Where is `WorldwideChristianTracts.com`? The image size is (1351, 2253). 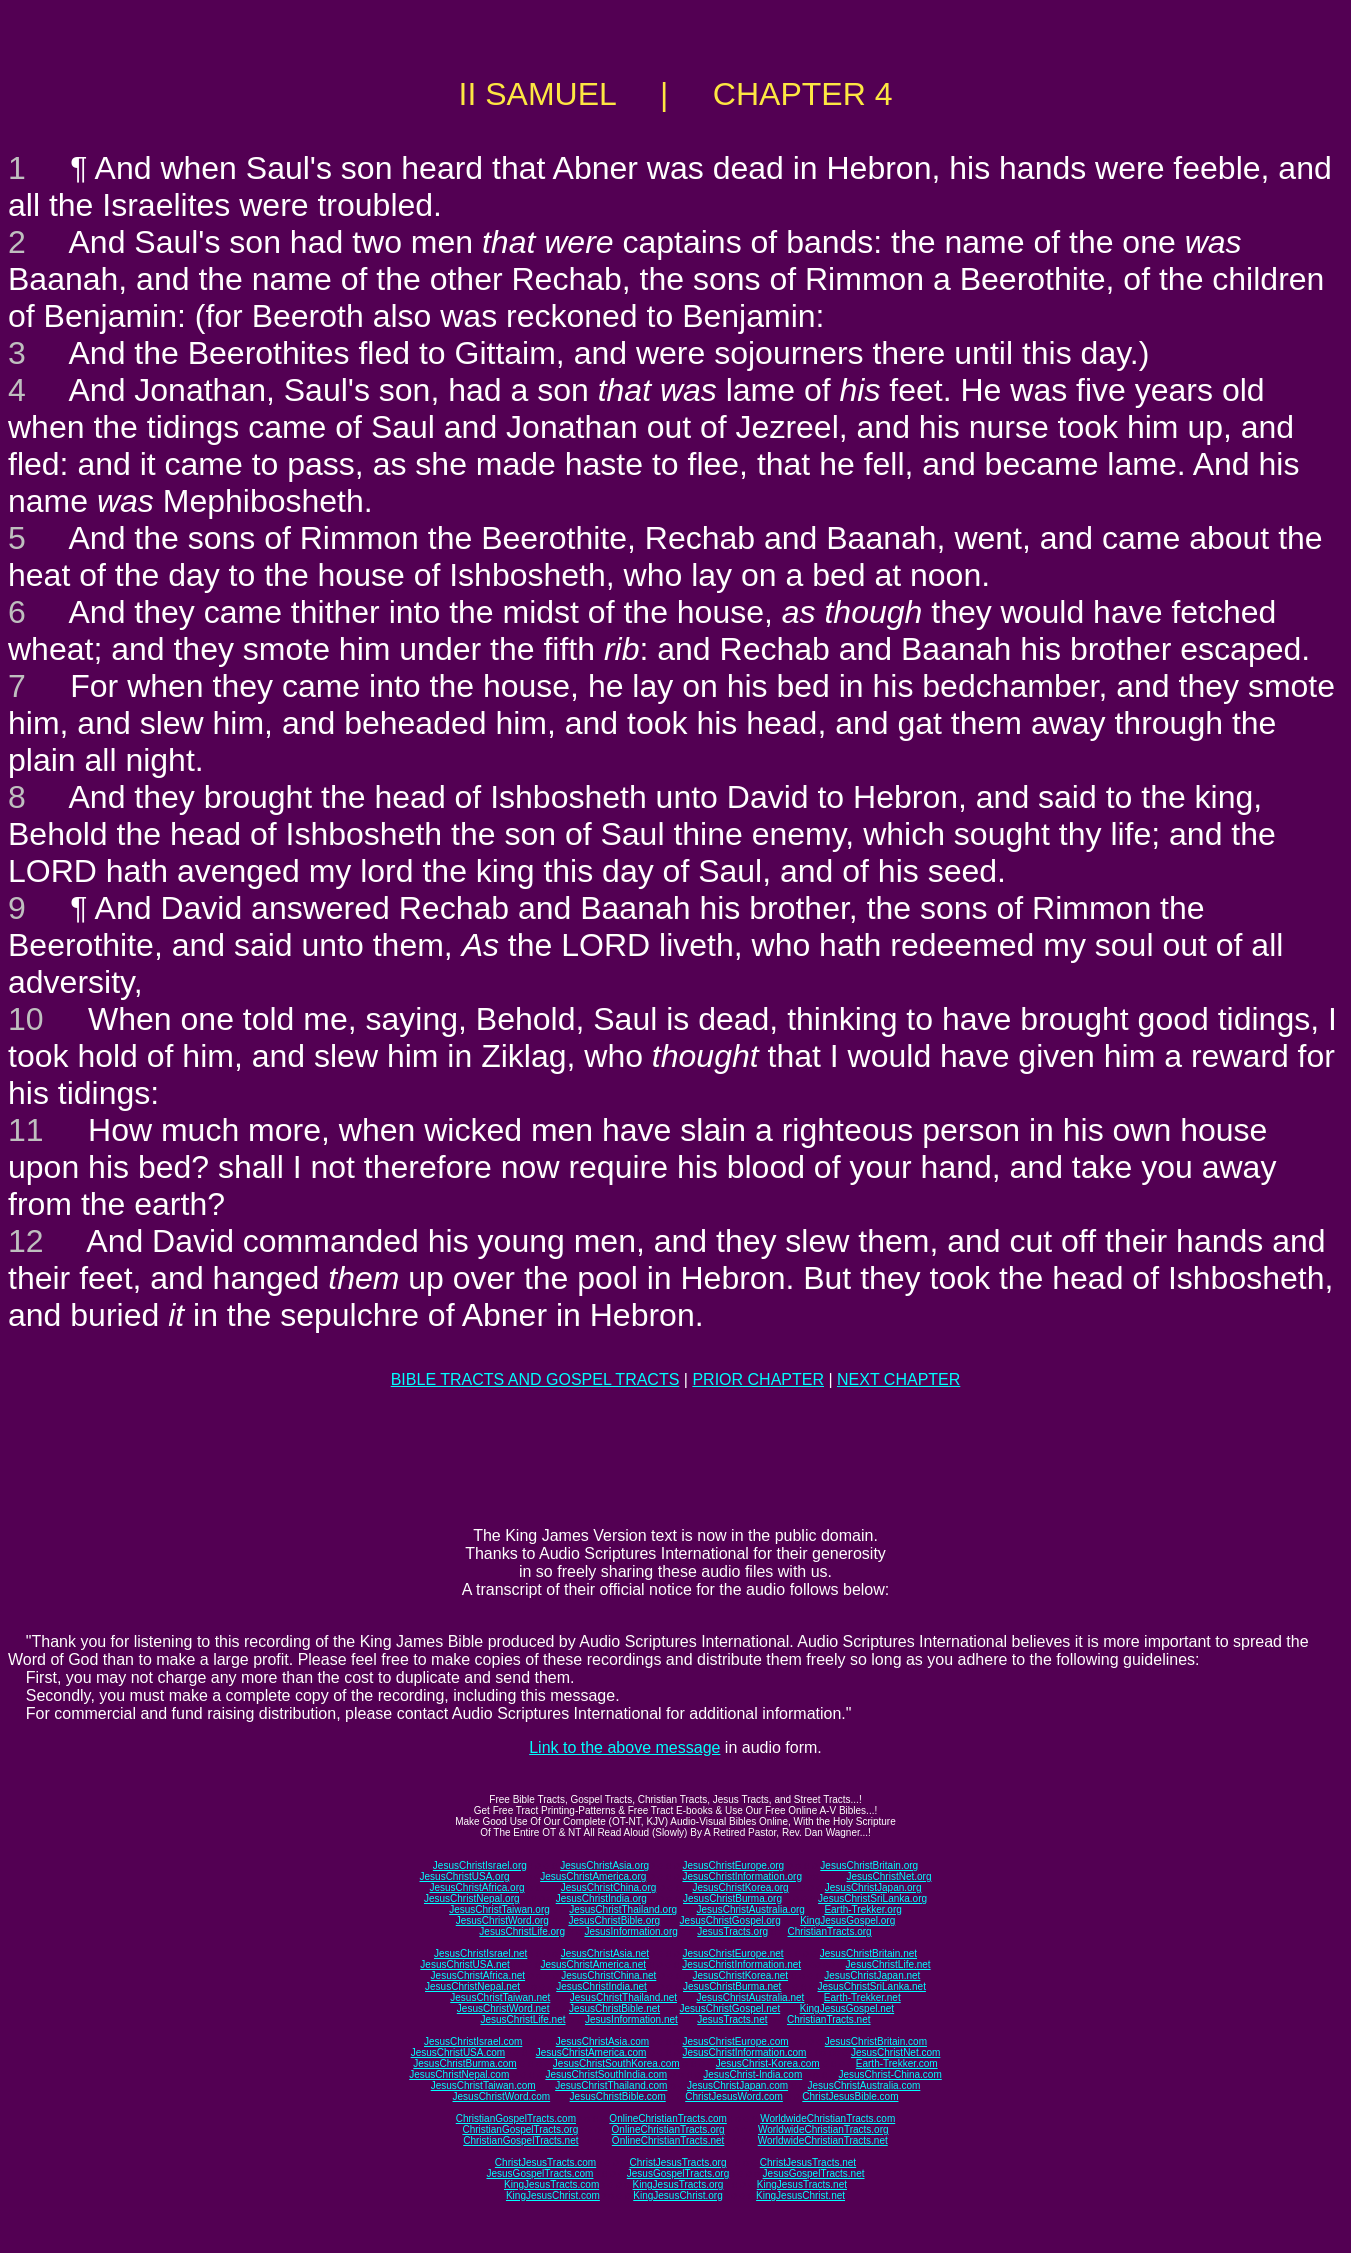
WorldwideChristianTracts.com is located at coordinates (827, 2118).